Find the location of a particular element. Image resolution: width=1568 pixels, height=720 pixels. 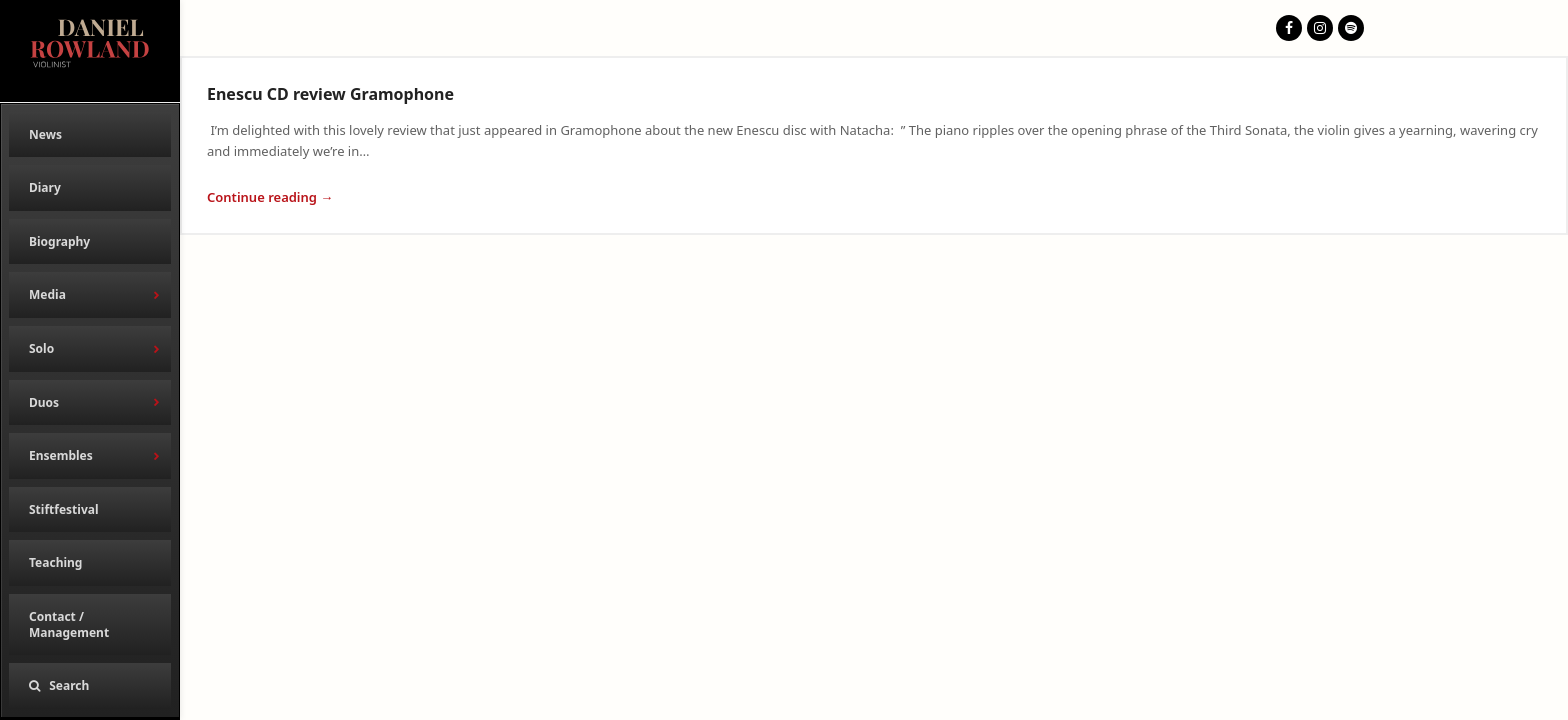

Enescu CD review Gramophone is located at coordinates (330, 94).